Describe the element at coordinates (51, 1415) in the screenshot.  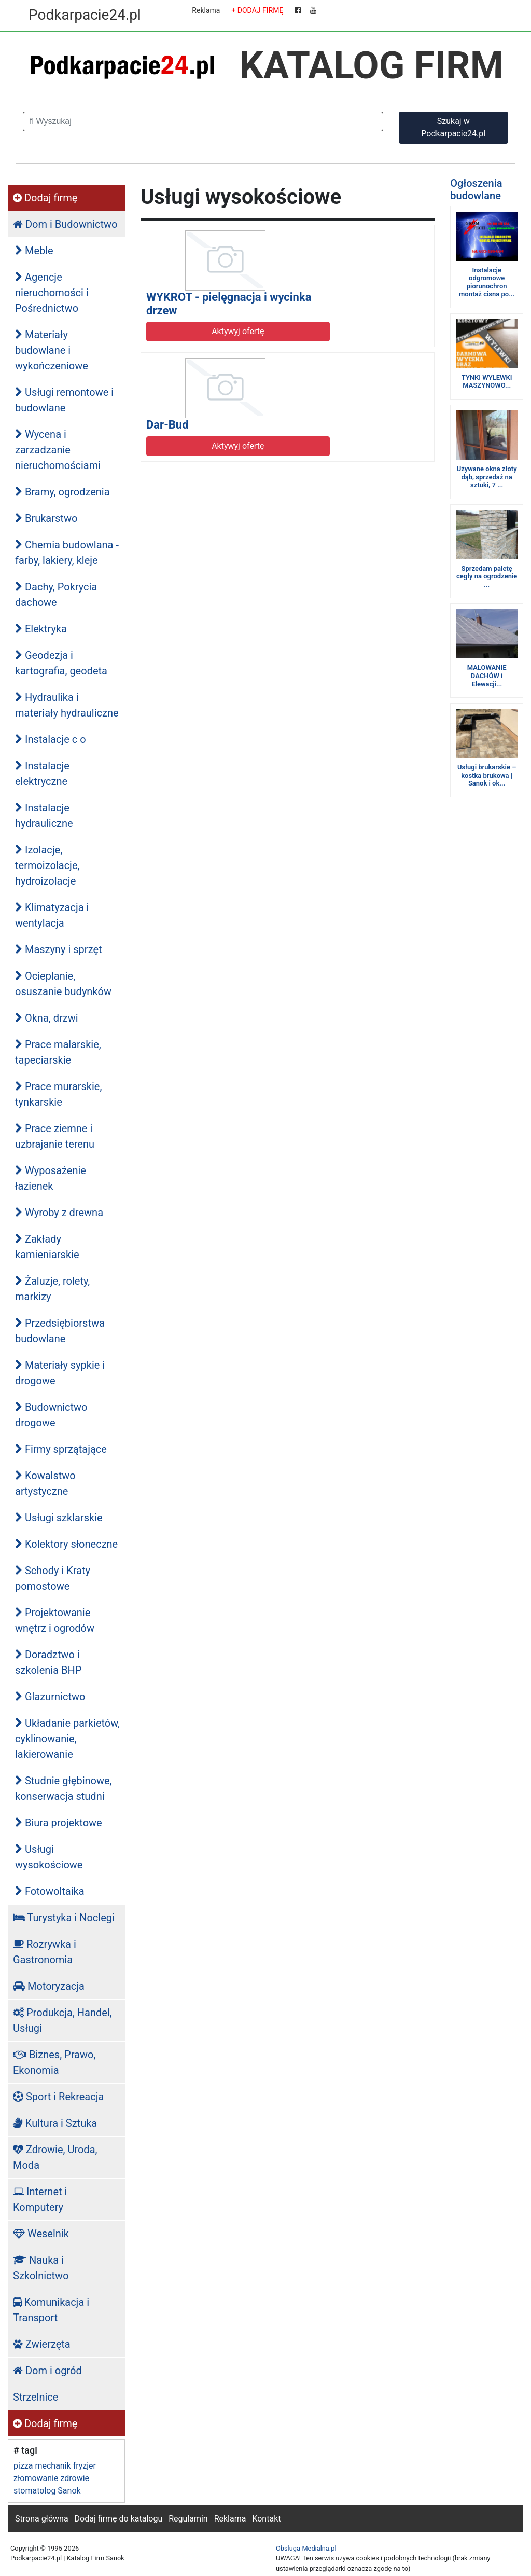
I see `Budownictwo drogowe` at that location.